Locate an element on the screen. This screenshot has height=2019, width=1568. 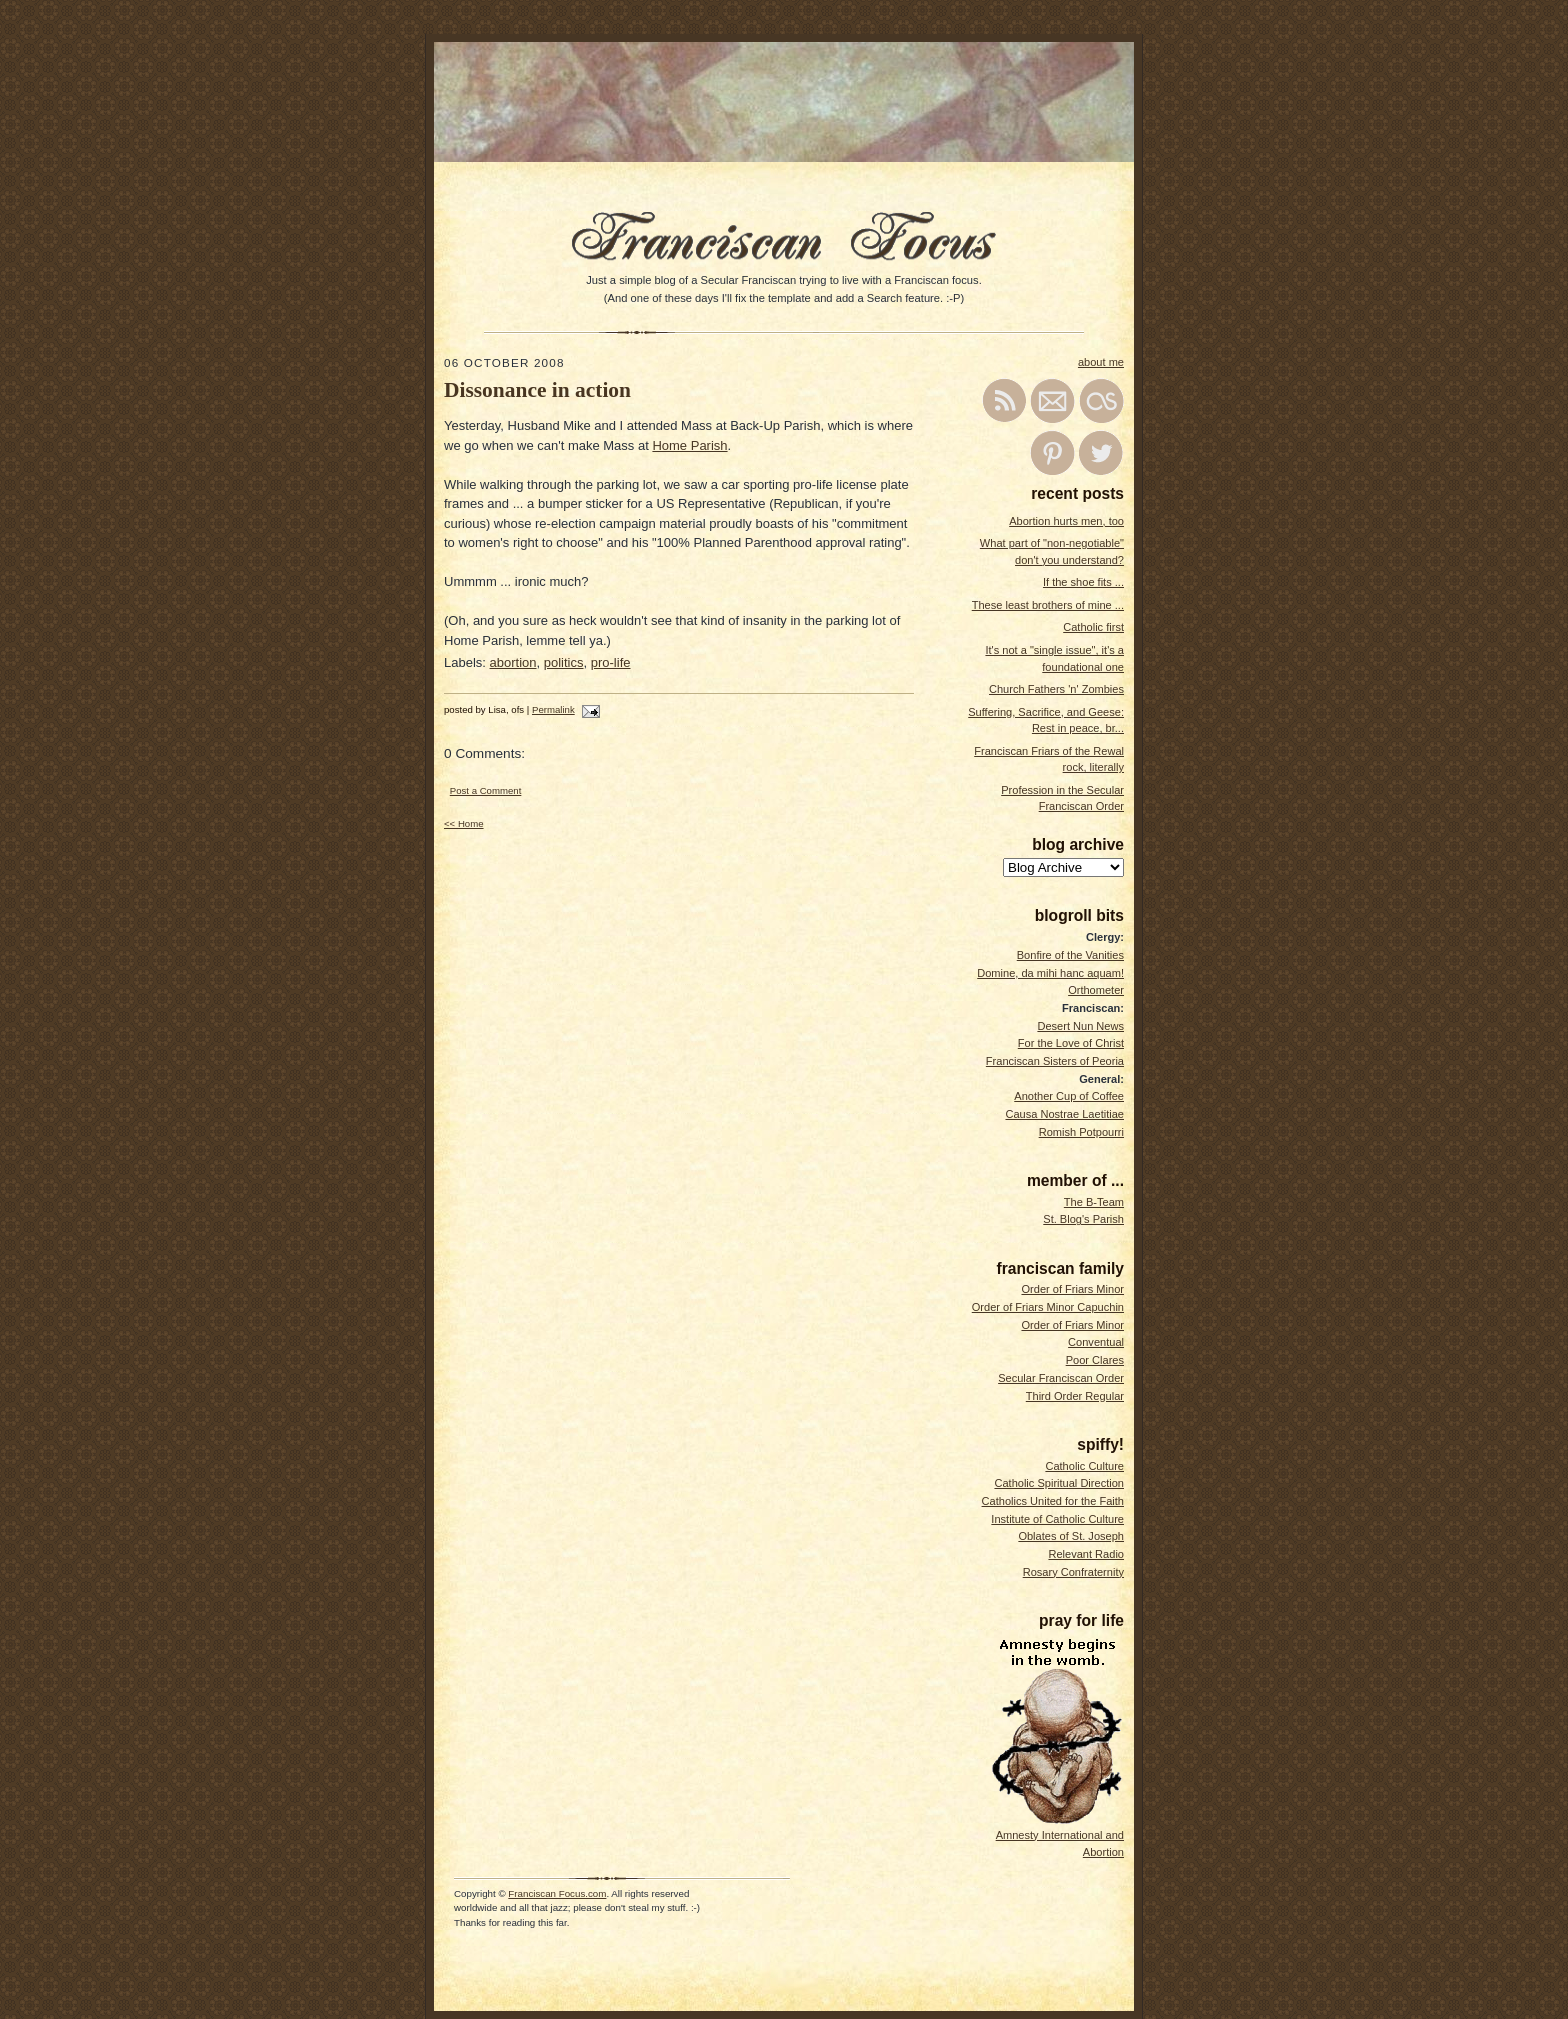
Secular Franciscan Order is located at coordinates (1061, 1378).